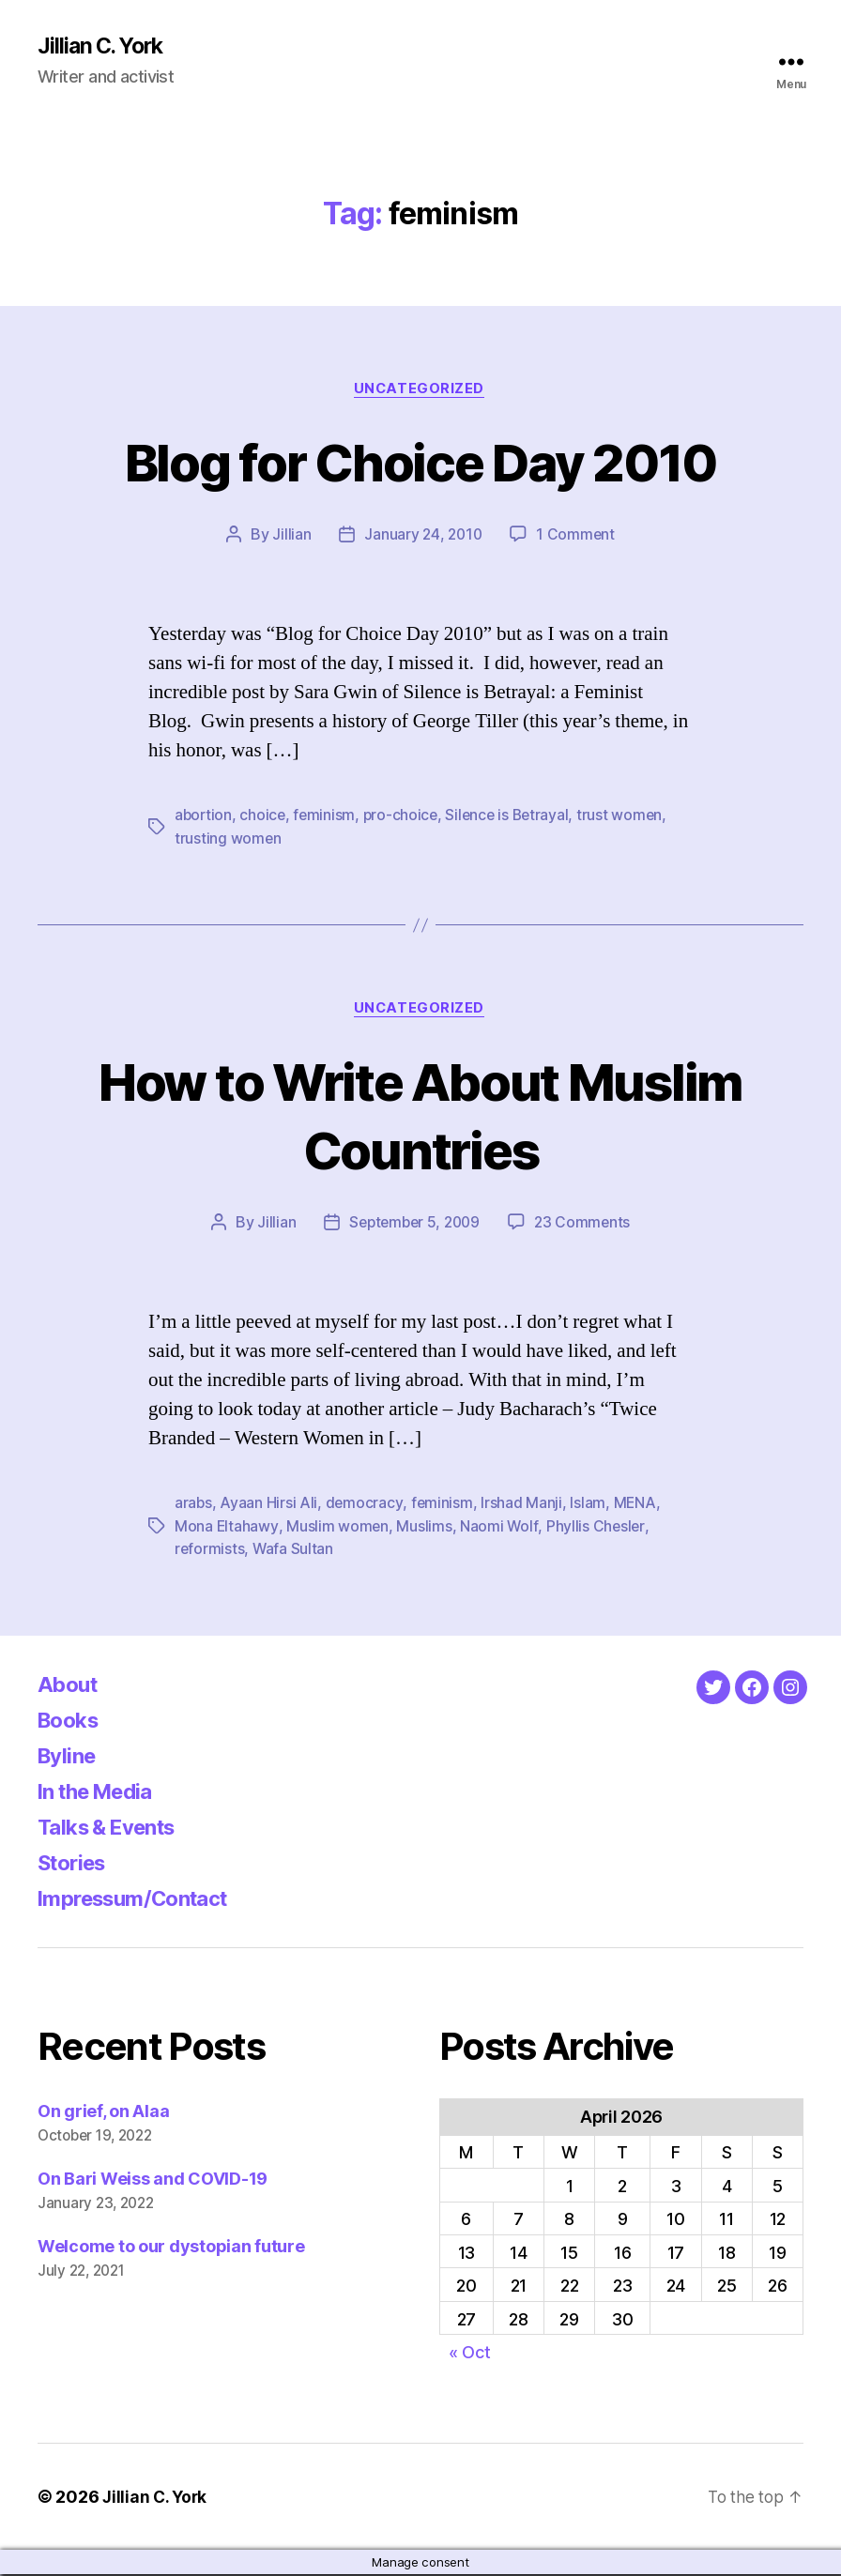 The width and height of the screenshot is (841, 2576). I want to click on Silence is Betrayal, so click(514, 817).